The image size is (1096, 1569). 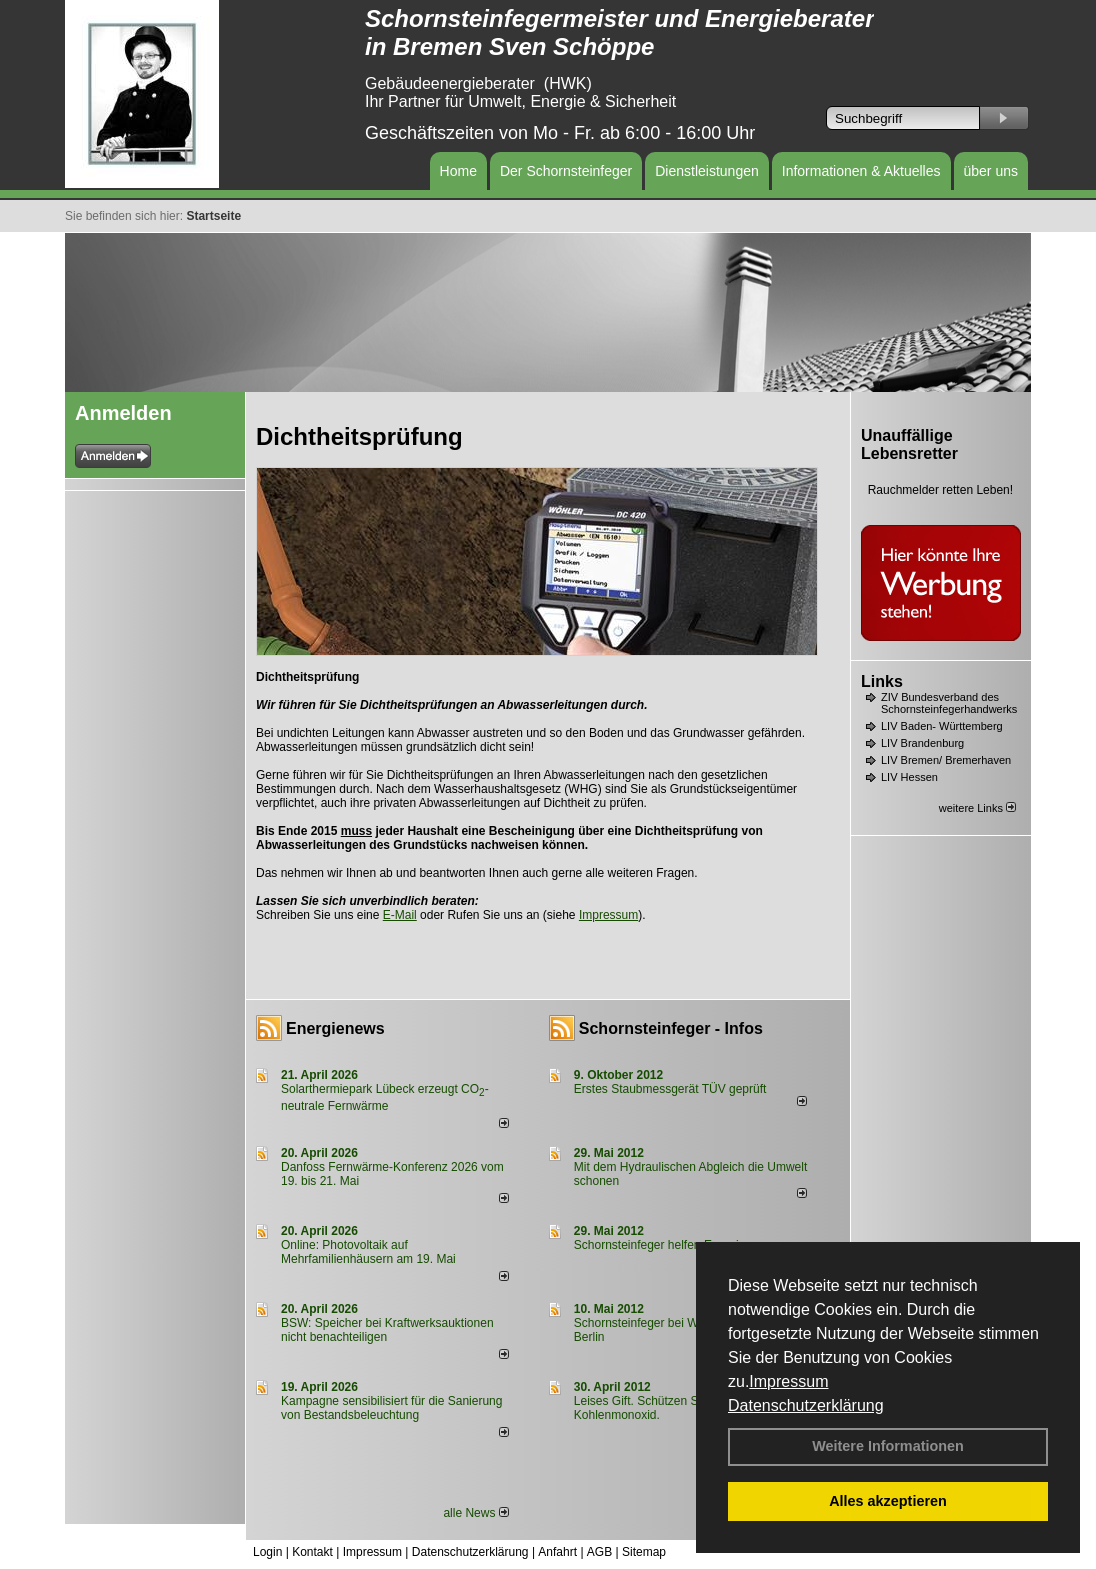 What do you see at coordinates (882, 681) in the screenshot?
I see `Links` at bounding box center [882, 681].